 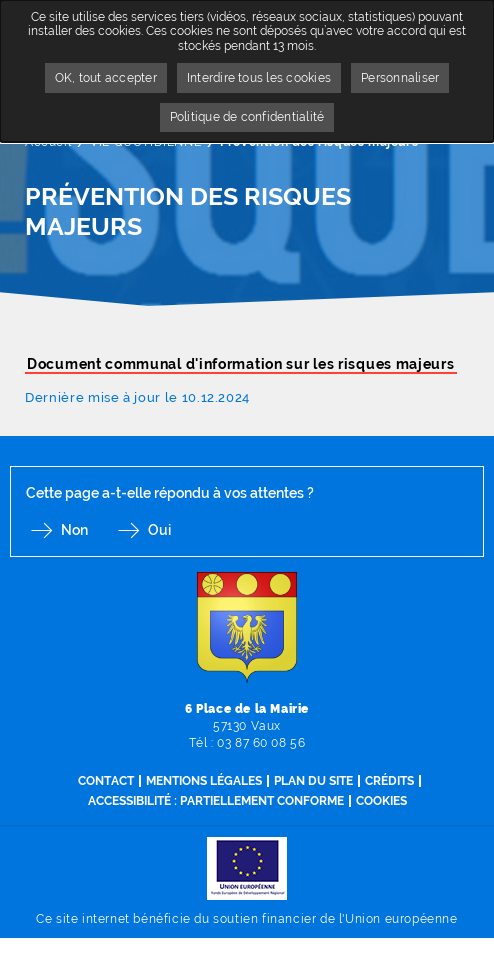 I want to click on Crédits, so click(x=389, y=781).